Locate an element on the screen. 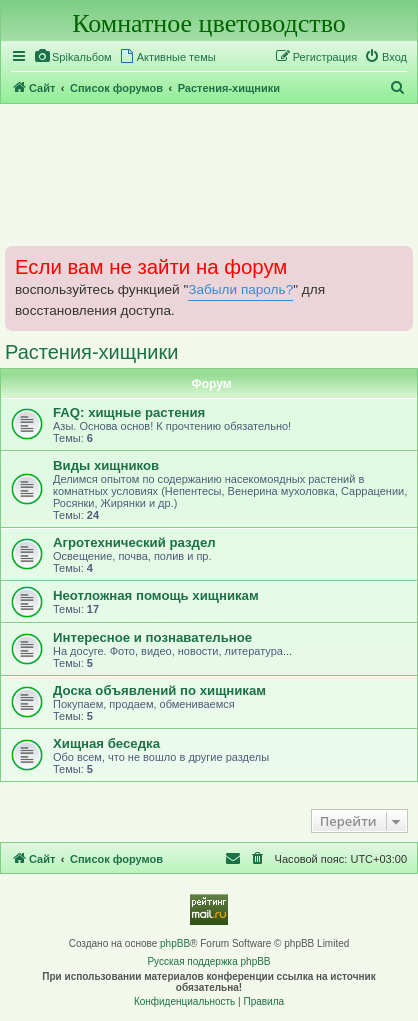 This screenshot has height=1021, width=418. FAQ: хищные растения is located at coordinates (129, 412).